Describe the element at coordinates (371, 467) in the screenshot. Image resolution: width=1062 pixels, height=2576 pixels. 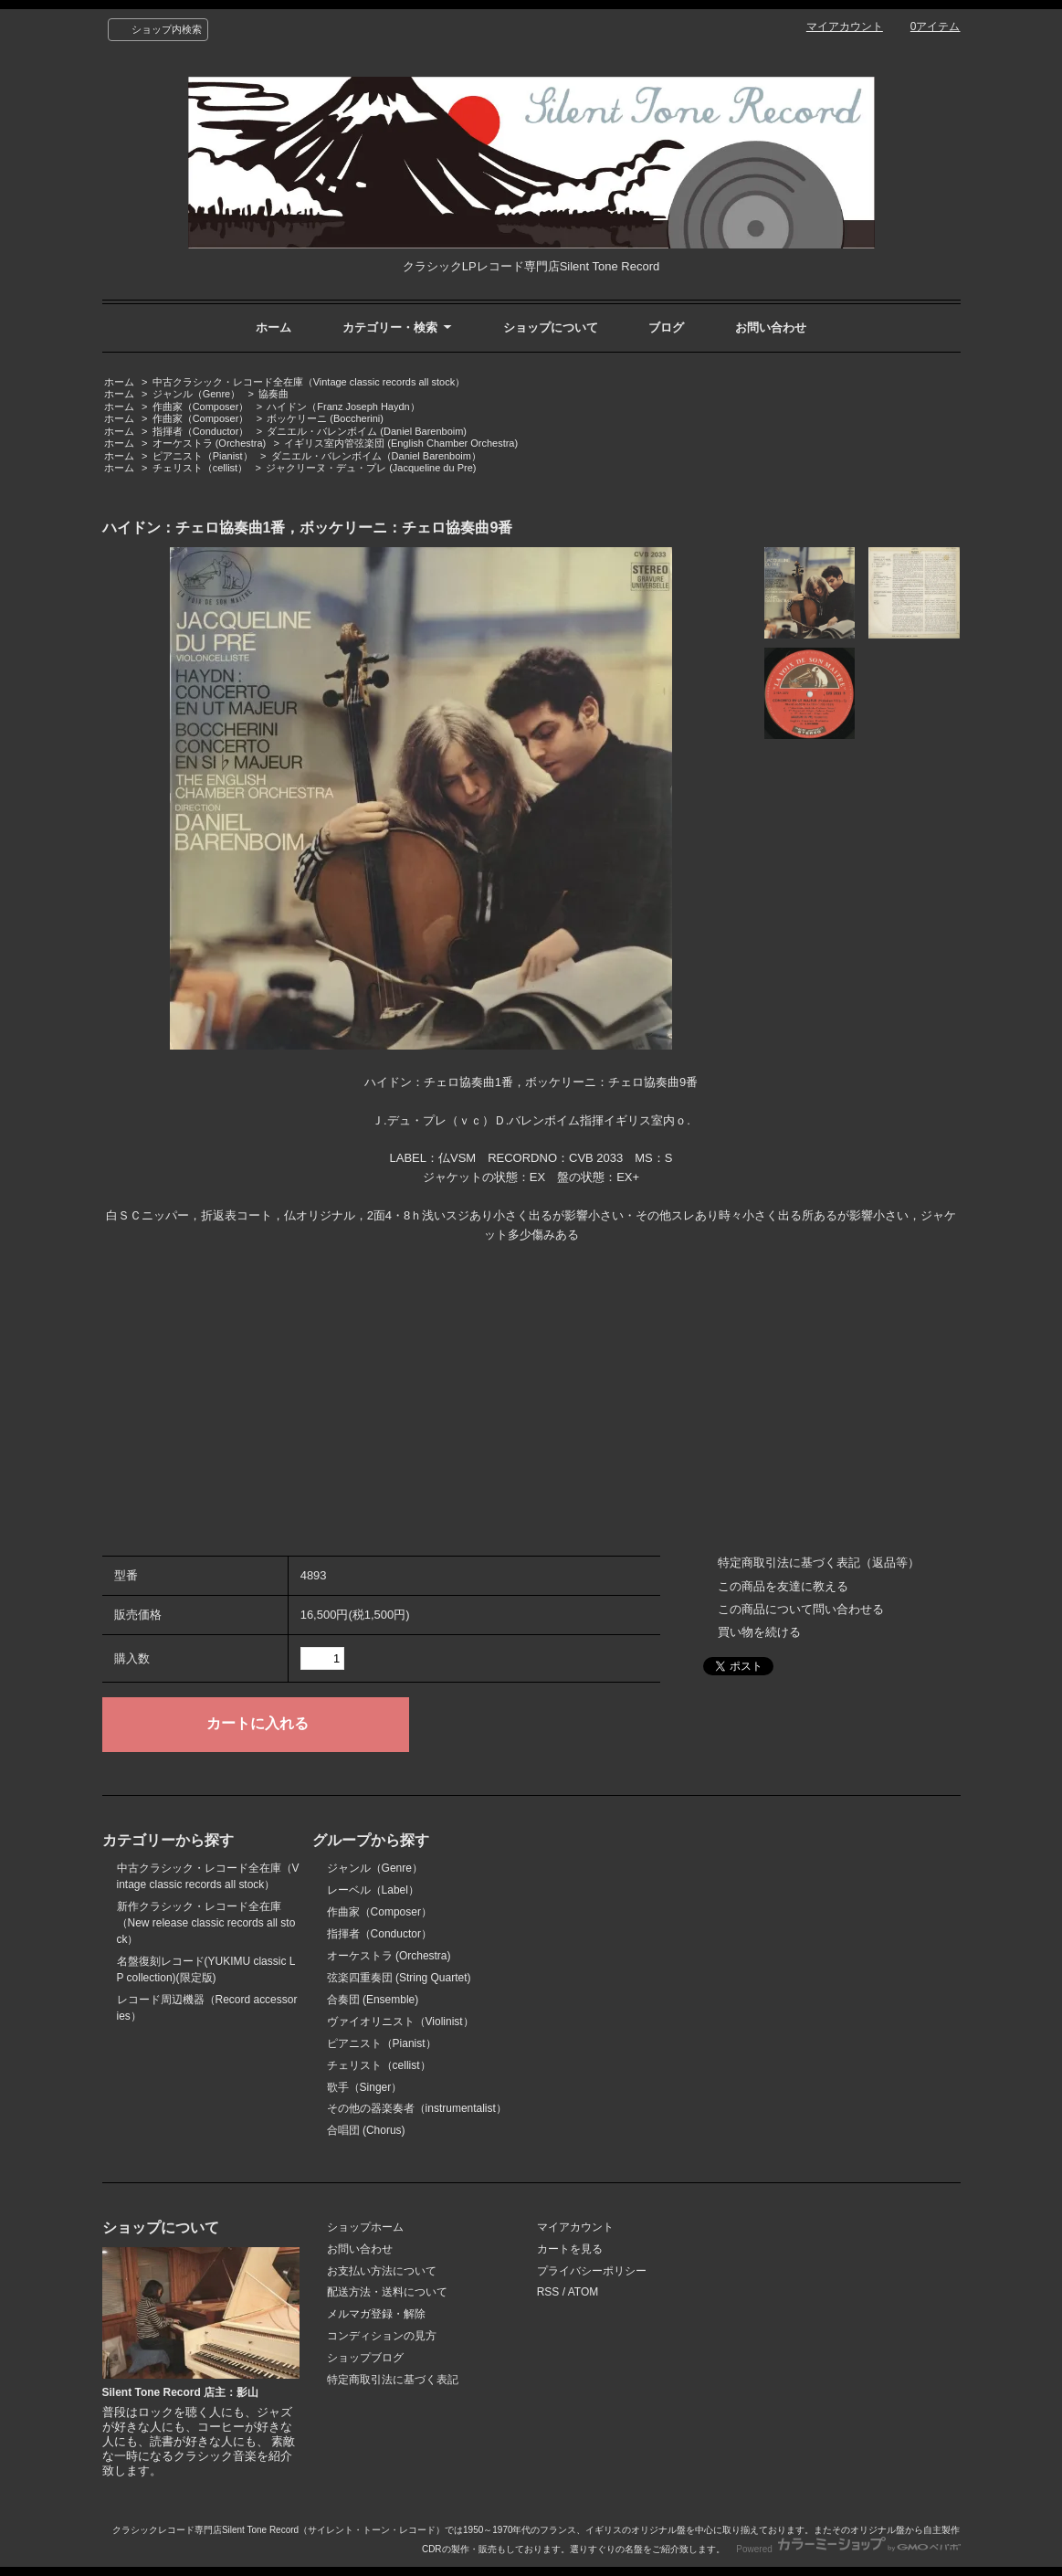
I see `ジャクリーヌ・デュ・プレ (Jacqueline du Pre)` at that location.